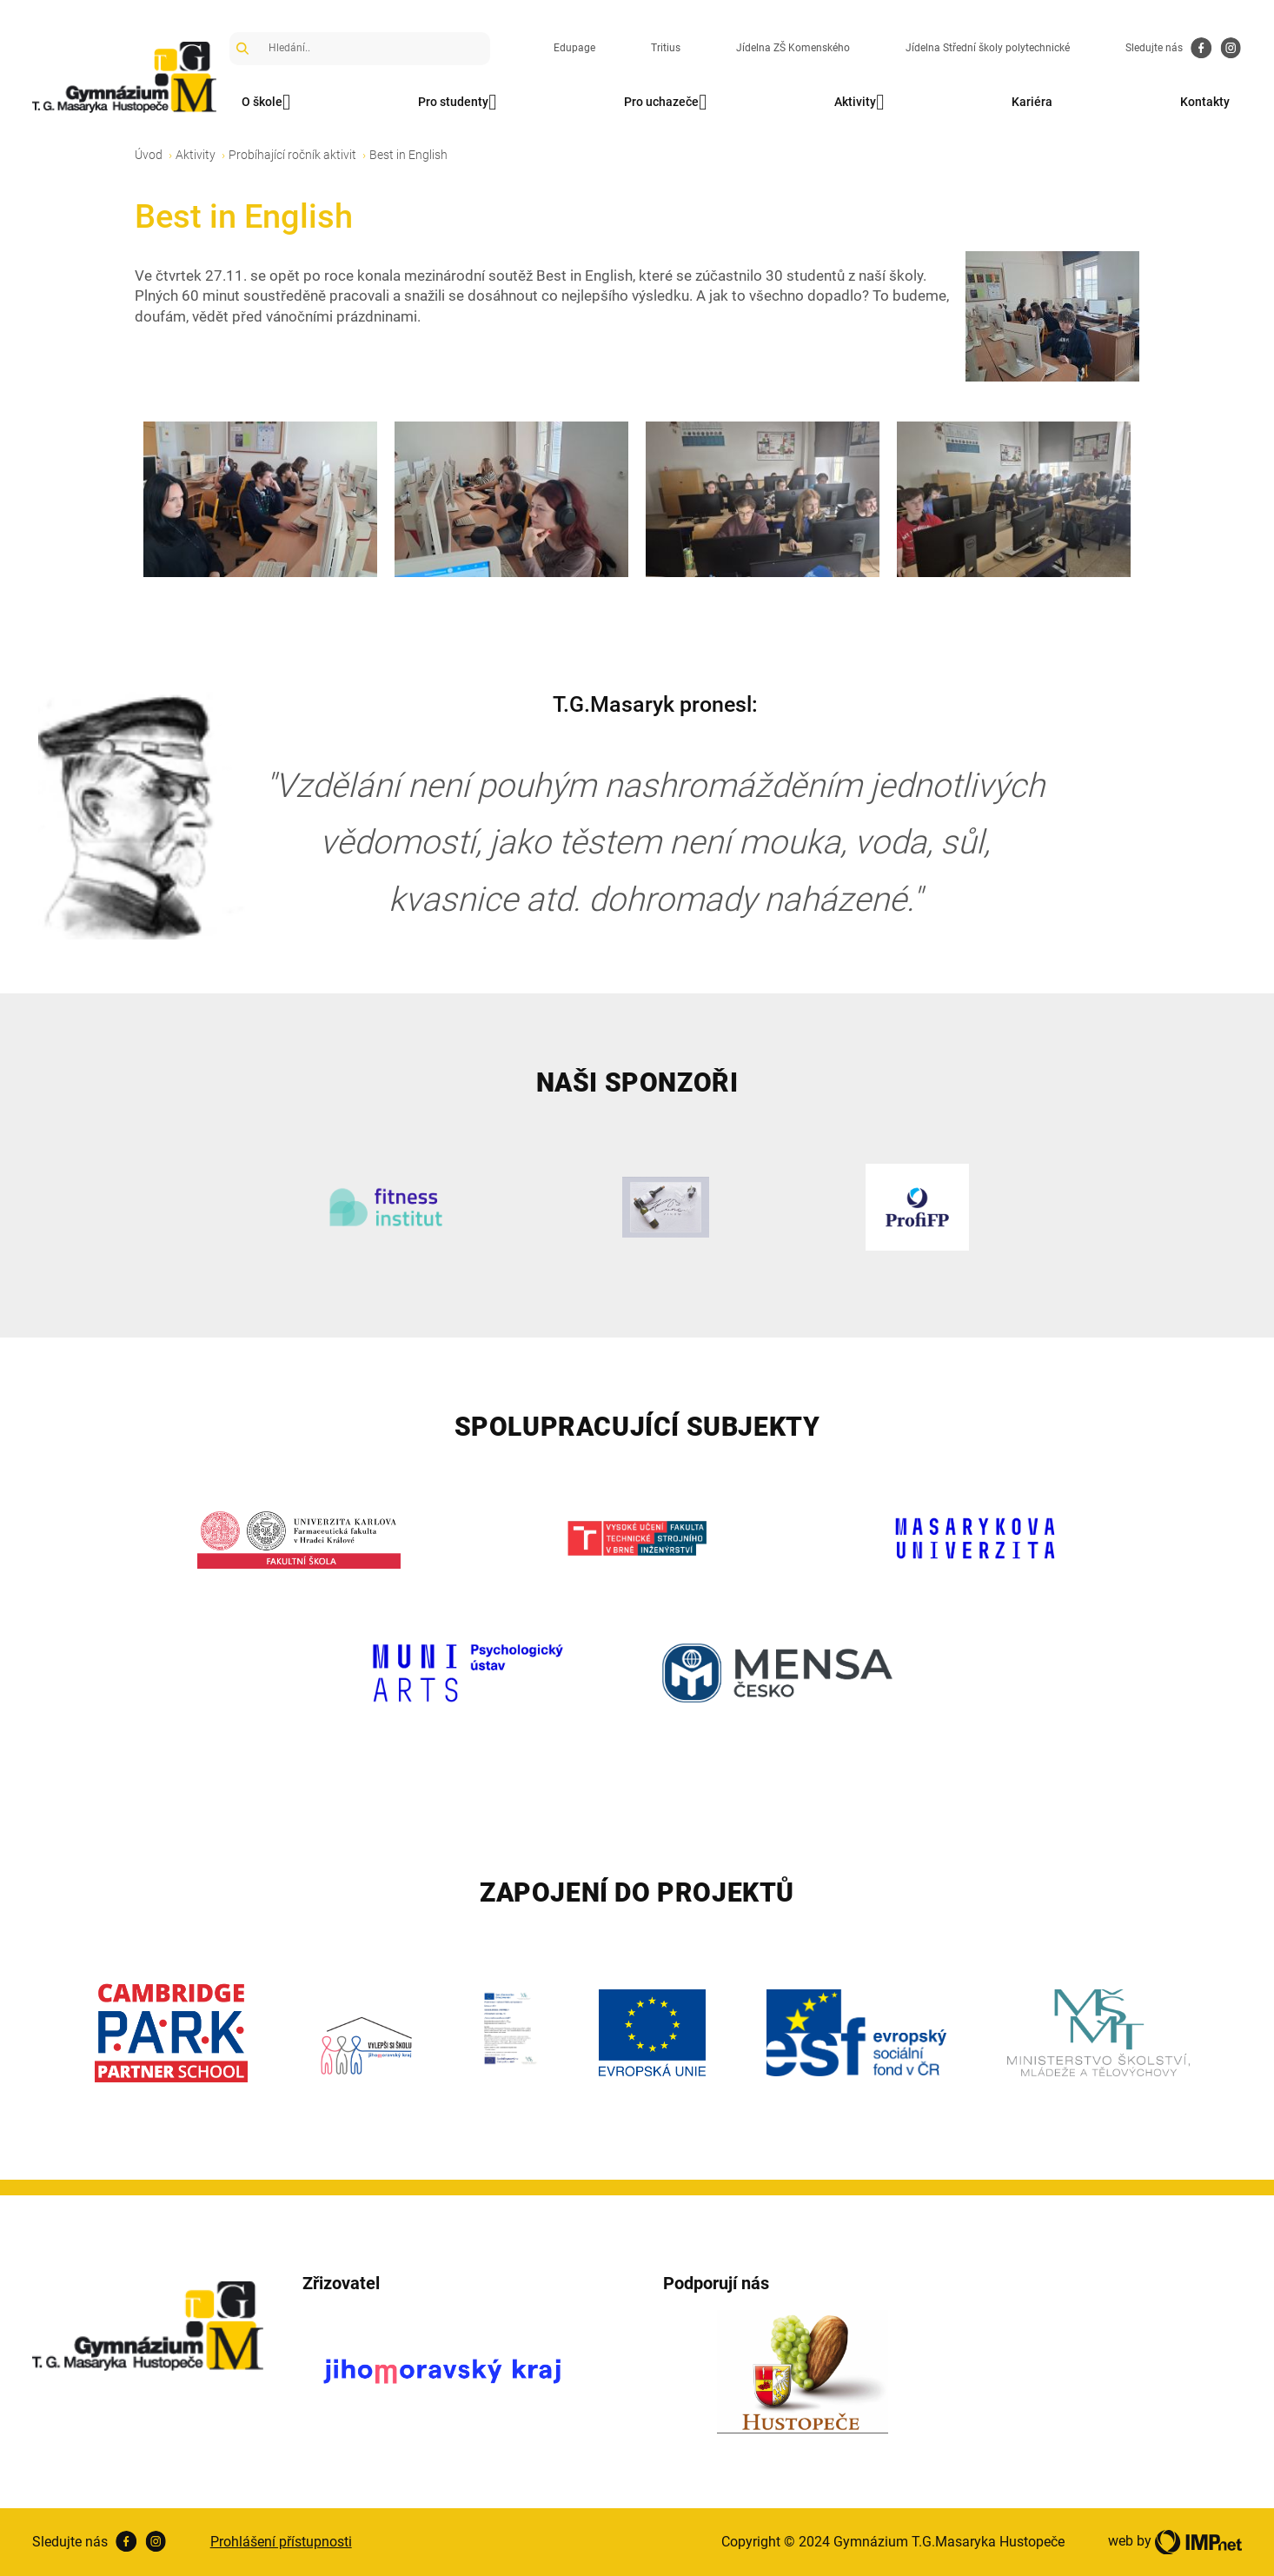 This screenshot has width=1274, height=2576. Describe the element at coordinates (988, 48) in the screenshot. I see `Jídelna Střední školy polytechnické` at that location.